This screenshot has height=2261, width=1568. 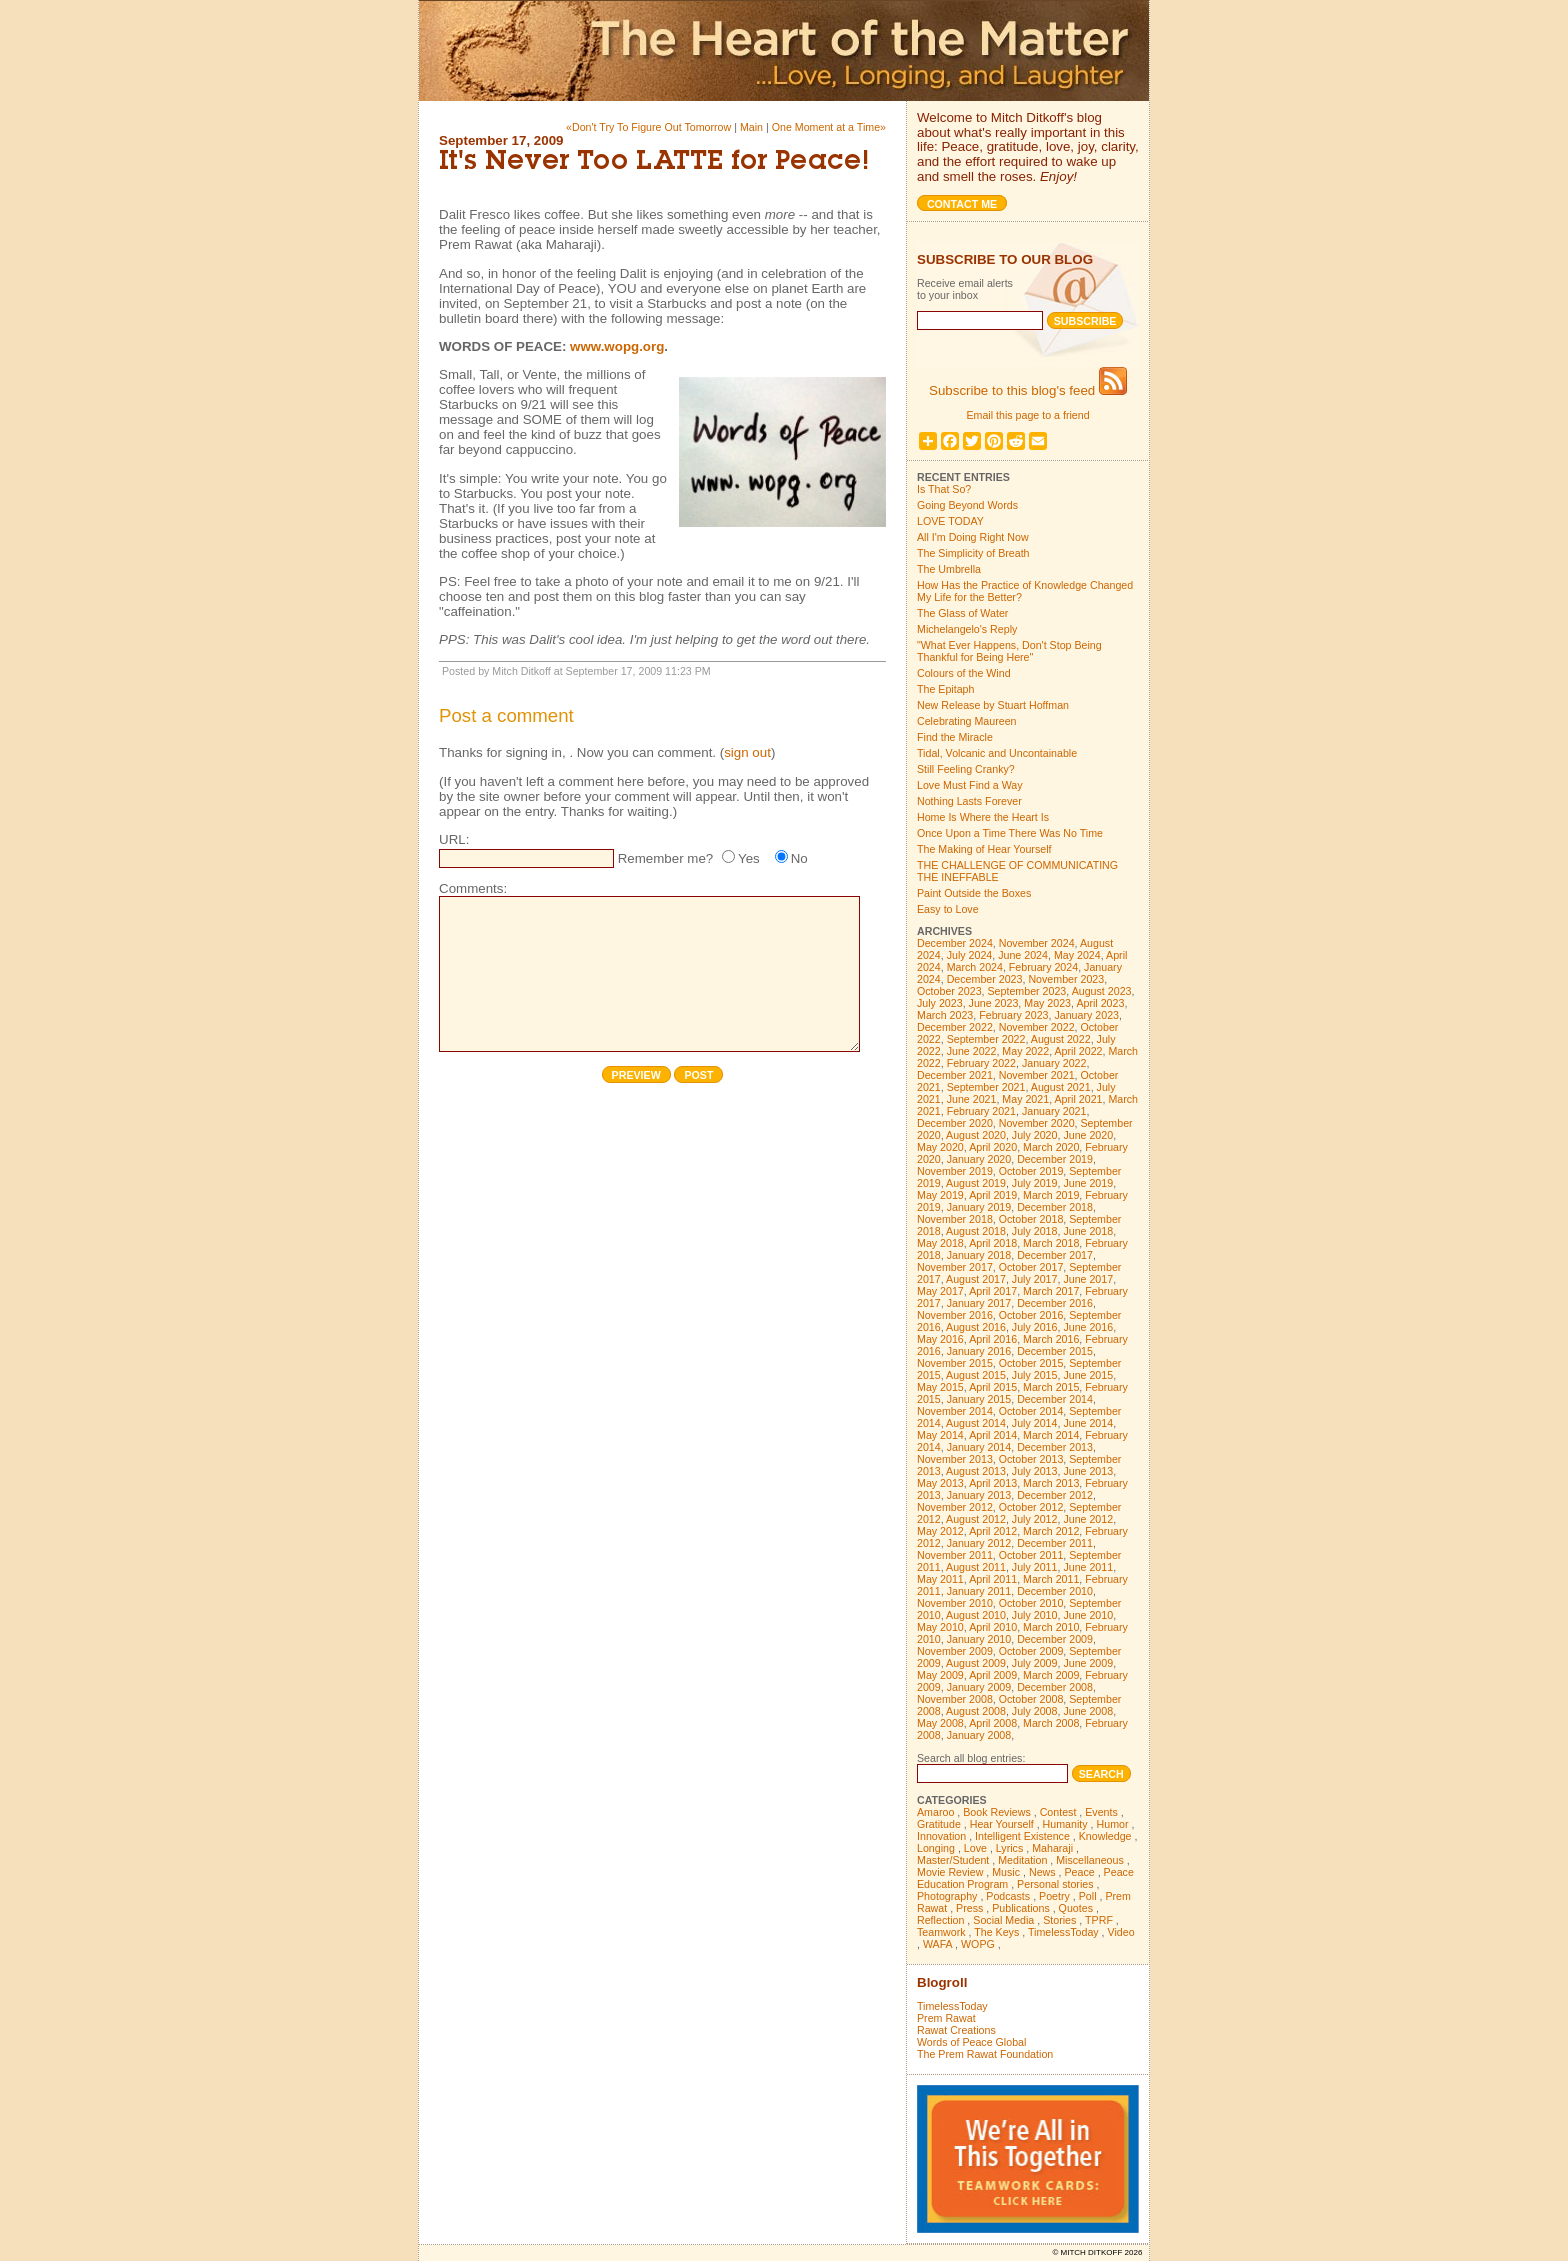 I want to click on July 2014, so click(x=1035, y=1423).